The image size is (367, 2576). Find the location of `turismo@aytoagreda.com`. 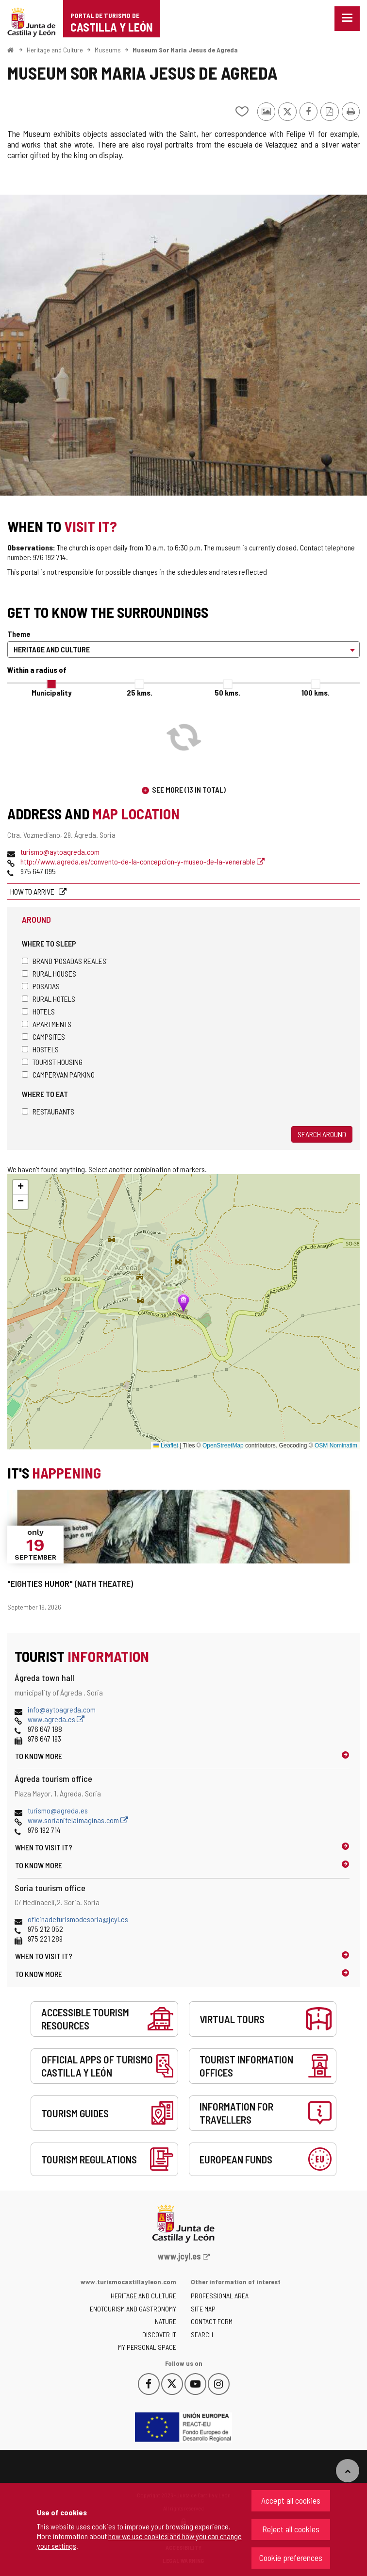

turismo@aytoagreda.com is located at coordinates (60, 851).